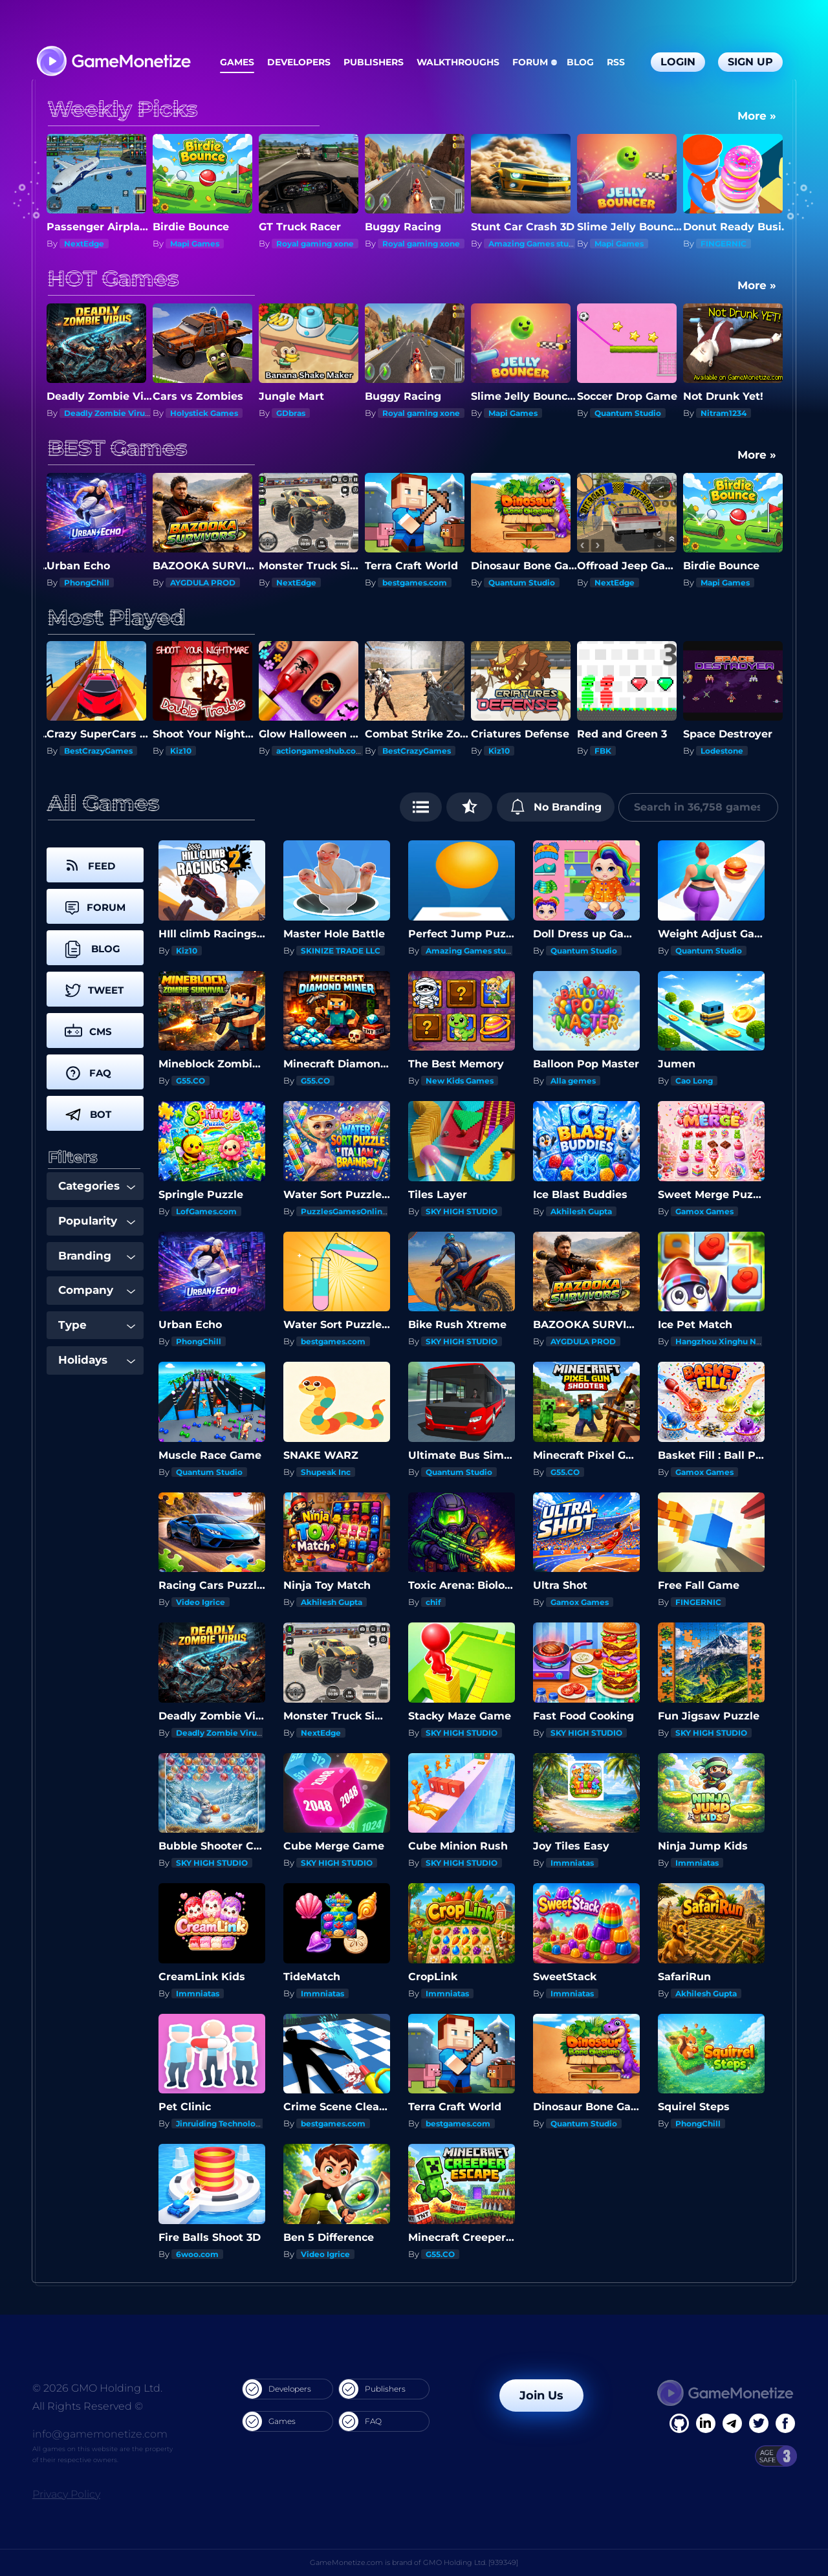 This screenshot has width=828, height=2576. Describe the element at coordinates (722, 751) in the screenshot. I see `Lodestone` at that location.